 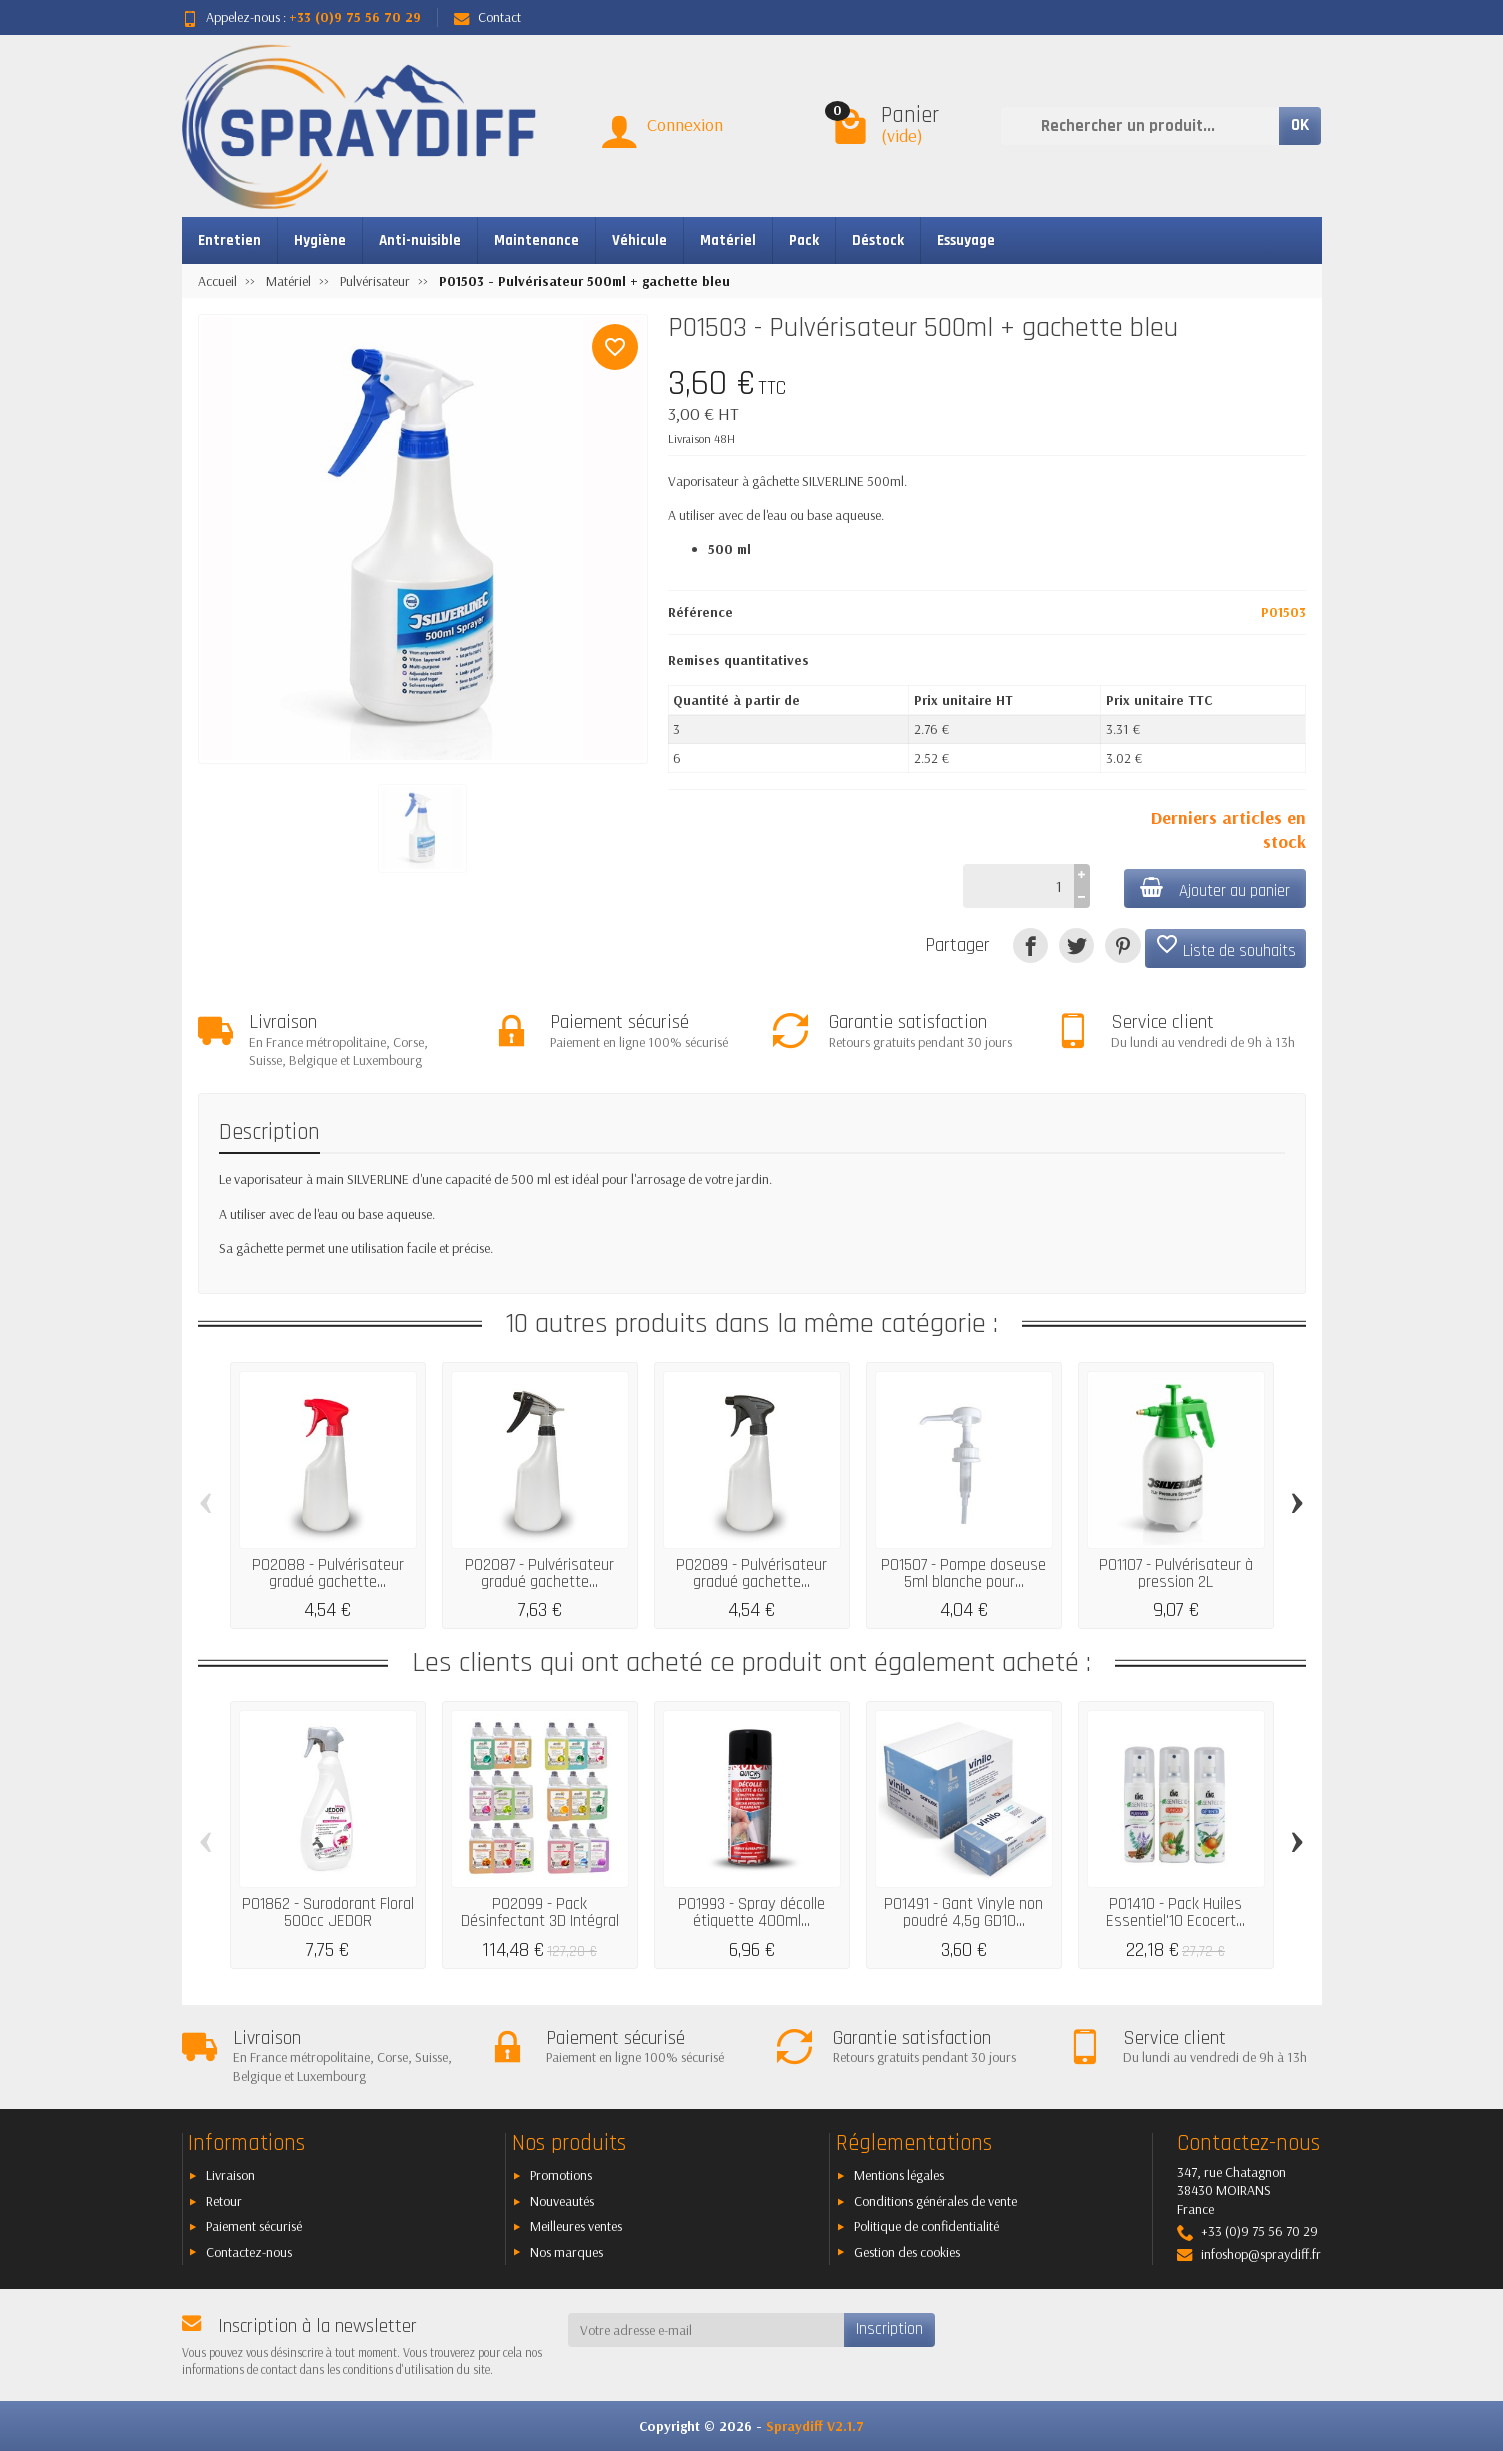 What do you see at coordinates (751, 1912) in the screenshot?
I see `P01993 - Spray décolle étiquette 400ml...` at bounding box center [751, 1912].